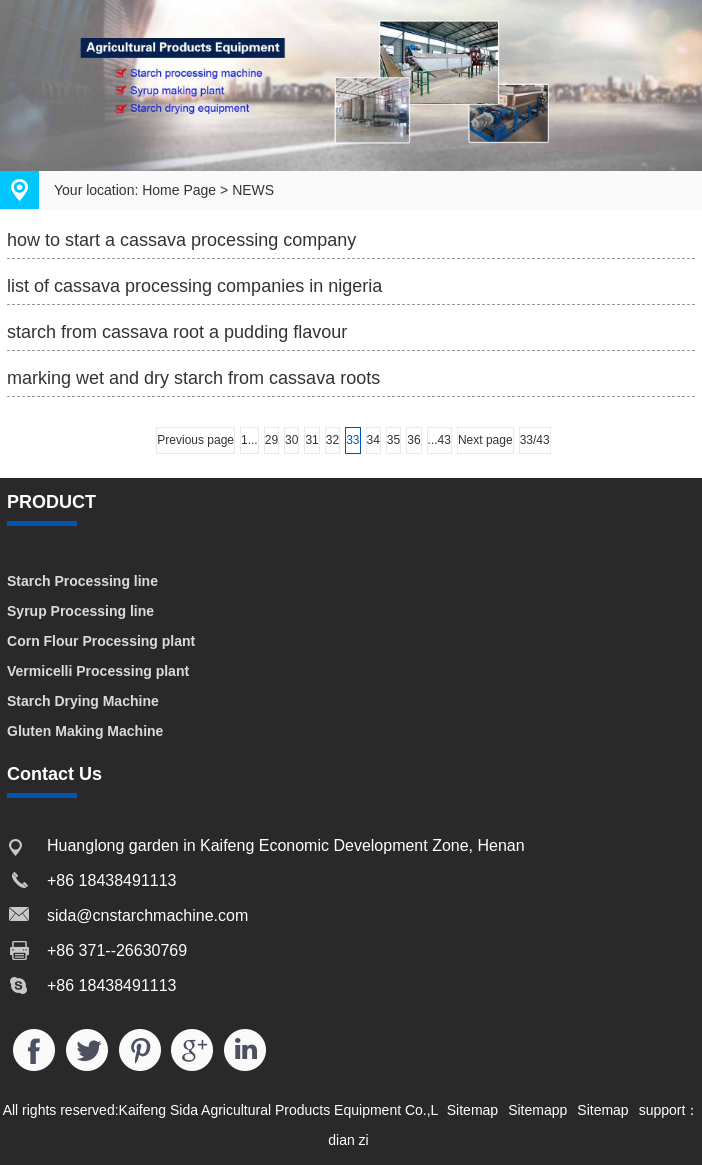 This screenshot has height=1165, width=702. I want to click on ...43, so click(439, 440).